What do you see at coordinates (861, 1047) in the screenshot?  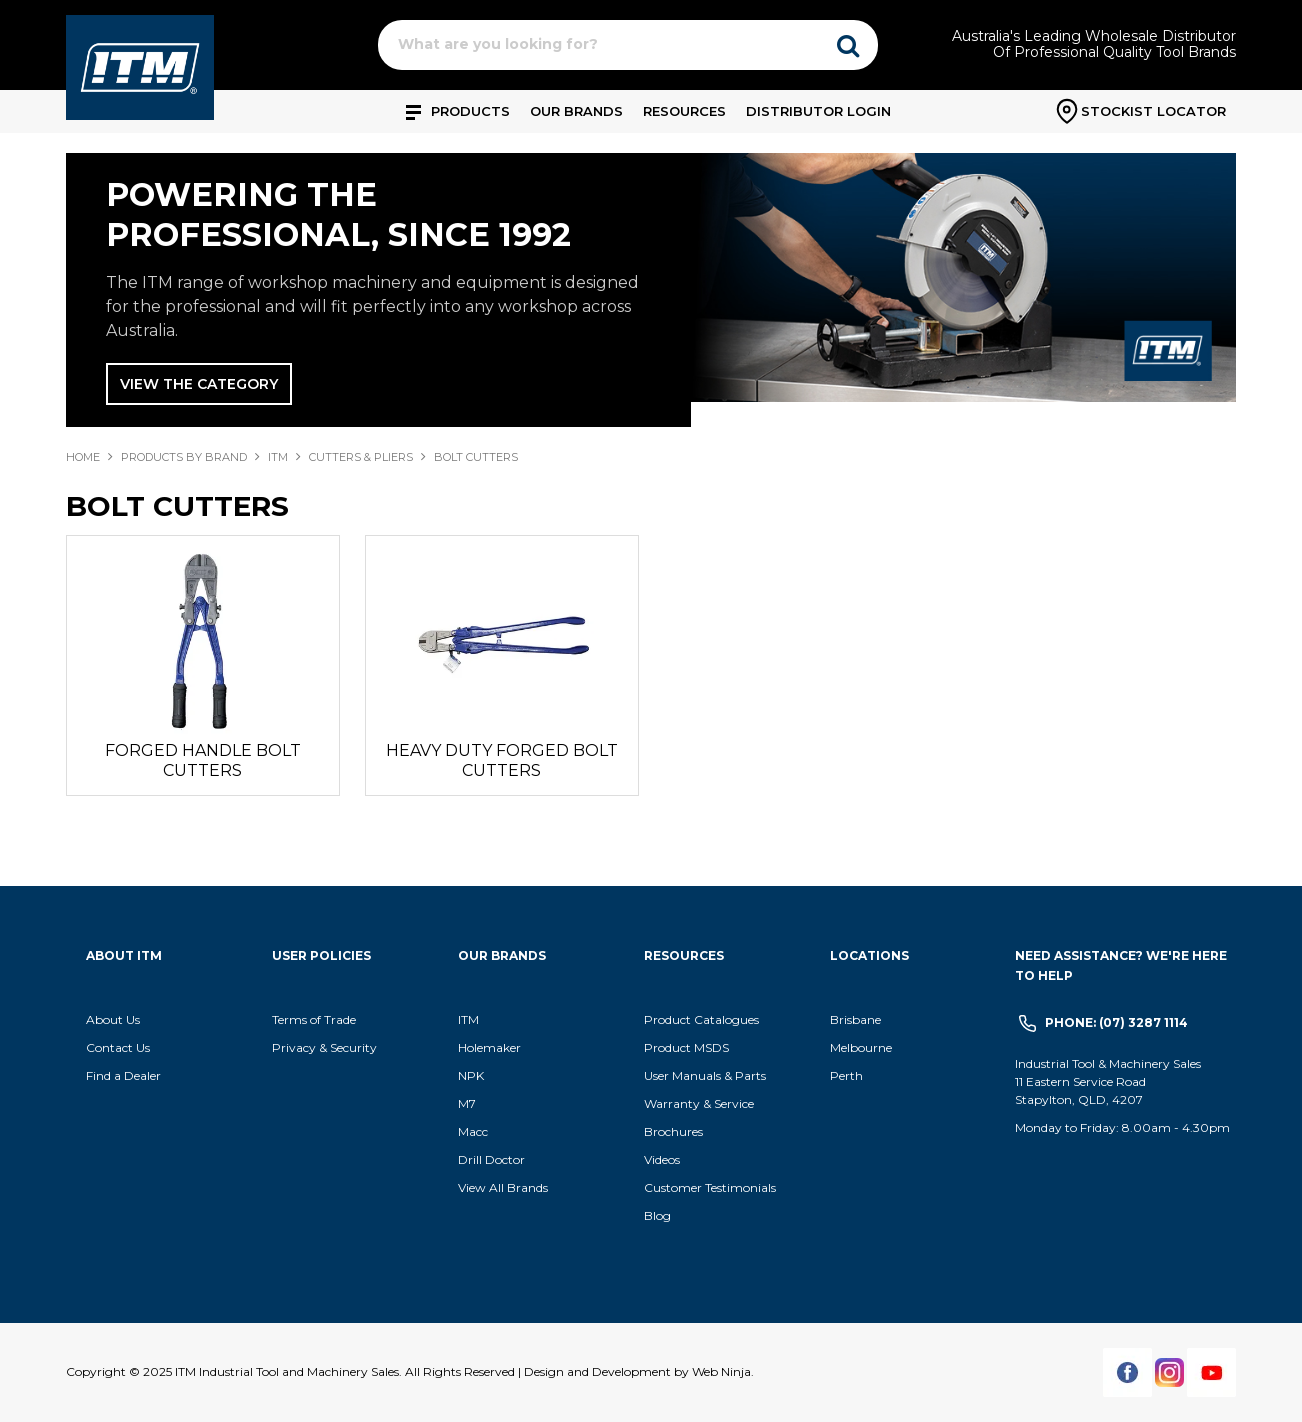 I see `Melbourne` at bounding box center [861, 1047].